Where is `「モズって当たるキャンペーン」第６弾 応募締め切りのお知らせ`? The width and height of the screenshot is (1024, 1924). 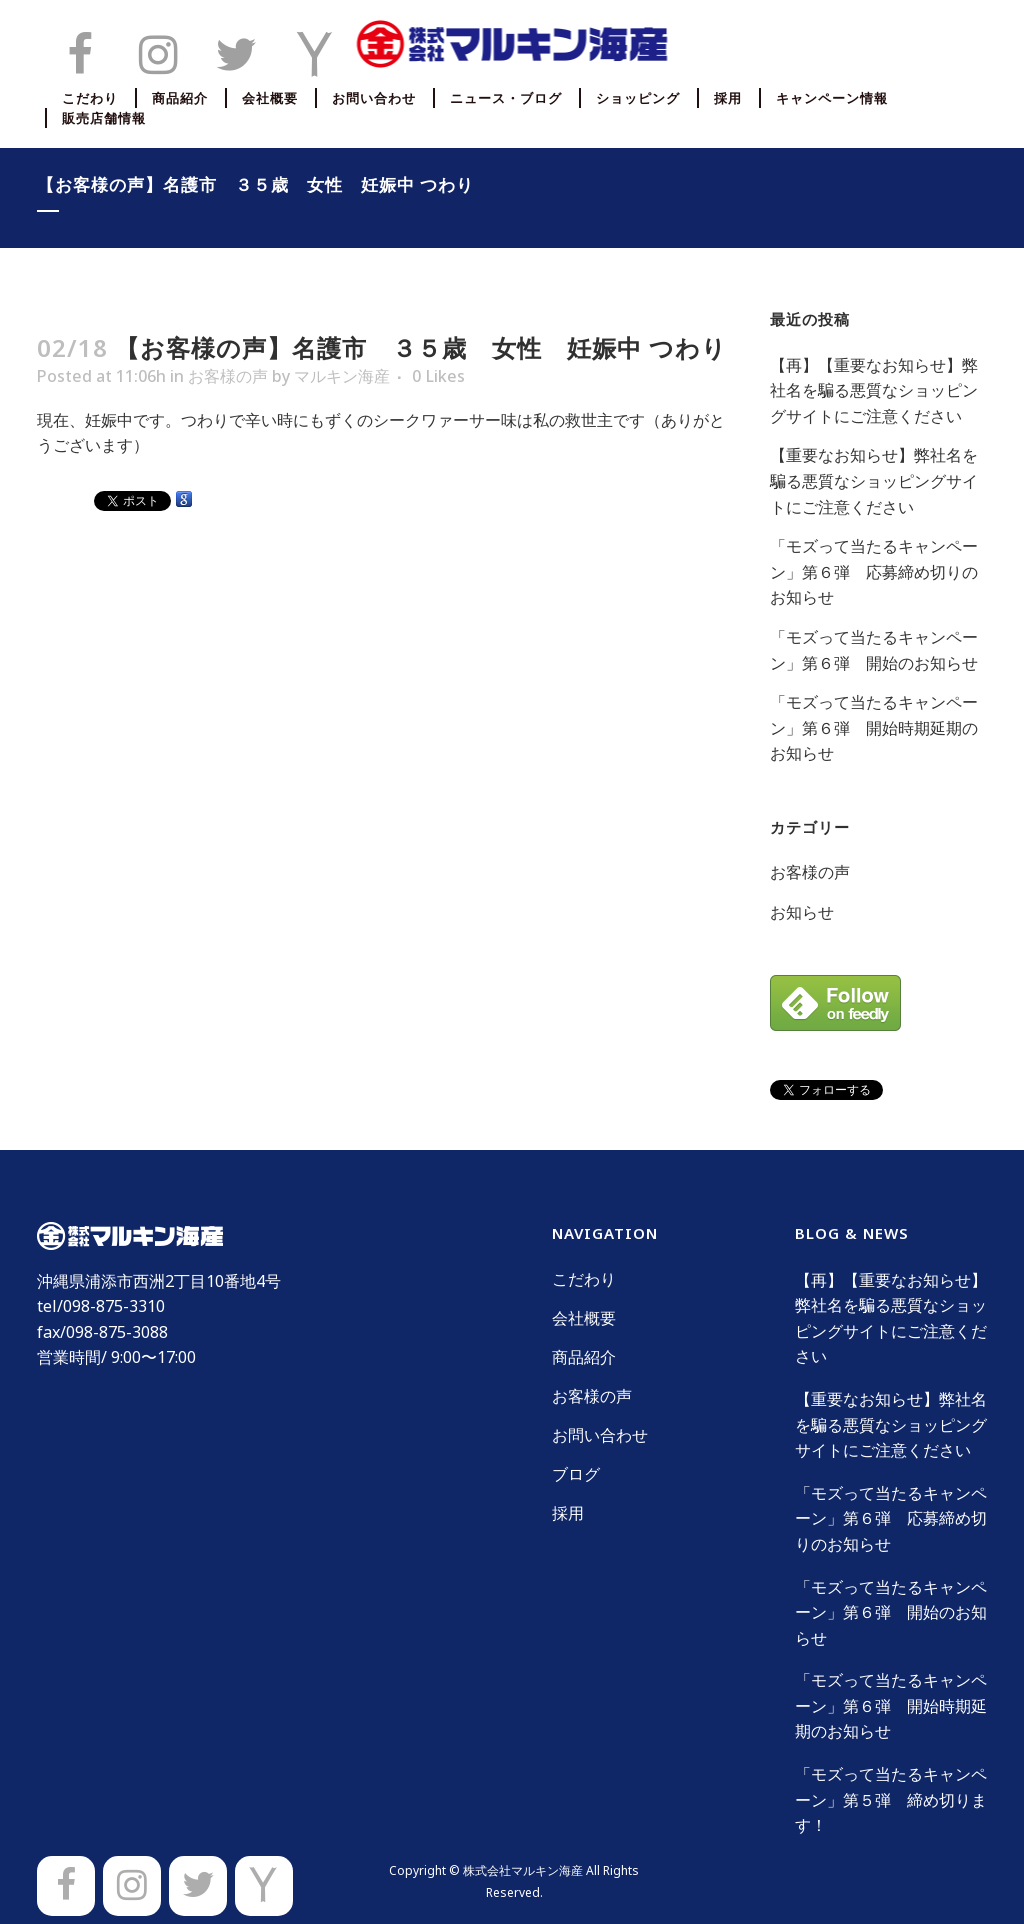
「モズって当たるキャンペーン」第６弾 応募締め切りのお知らせ is located at coordinates (874, 571).